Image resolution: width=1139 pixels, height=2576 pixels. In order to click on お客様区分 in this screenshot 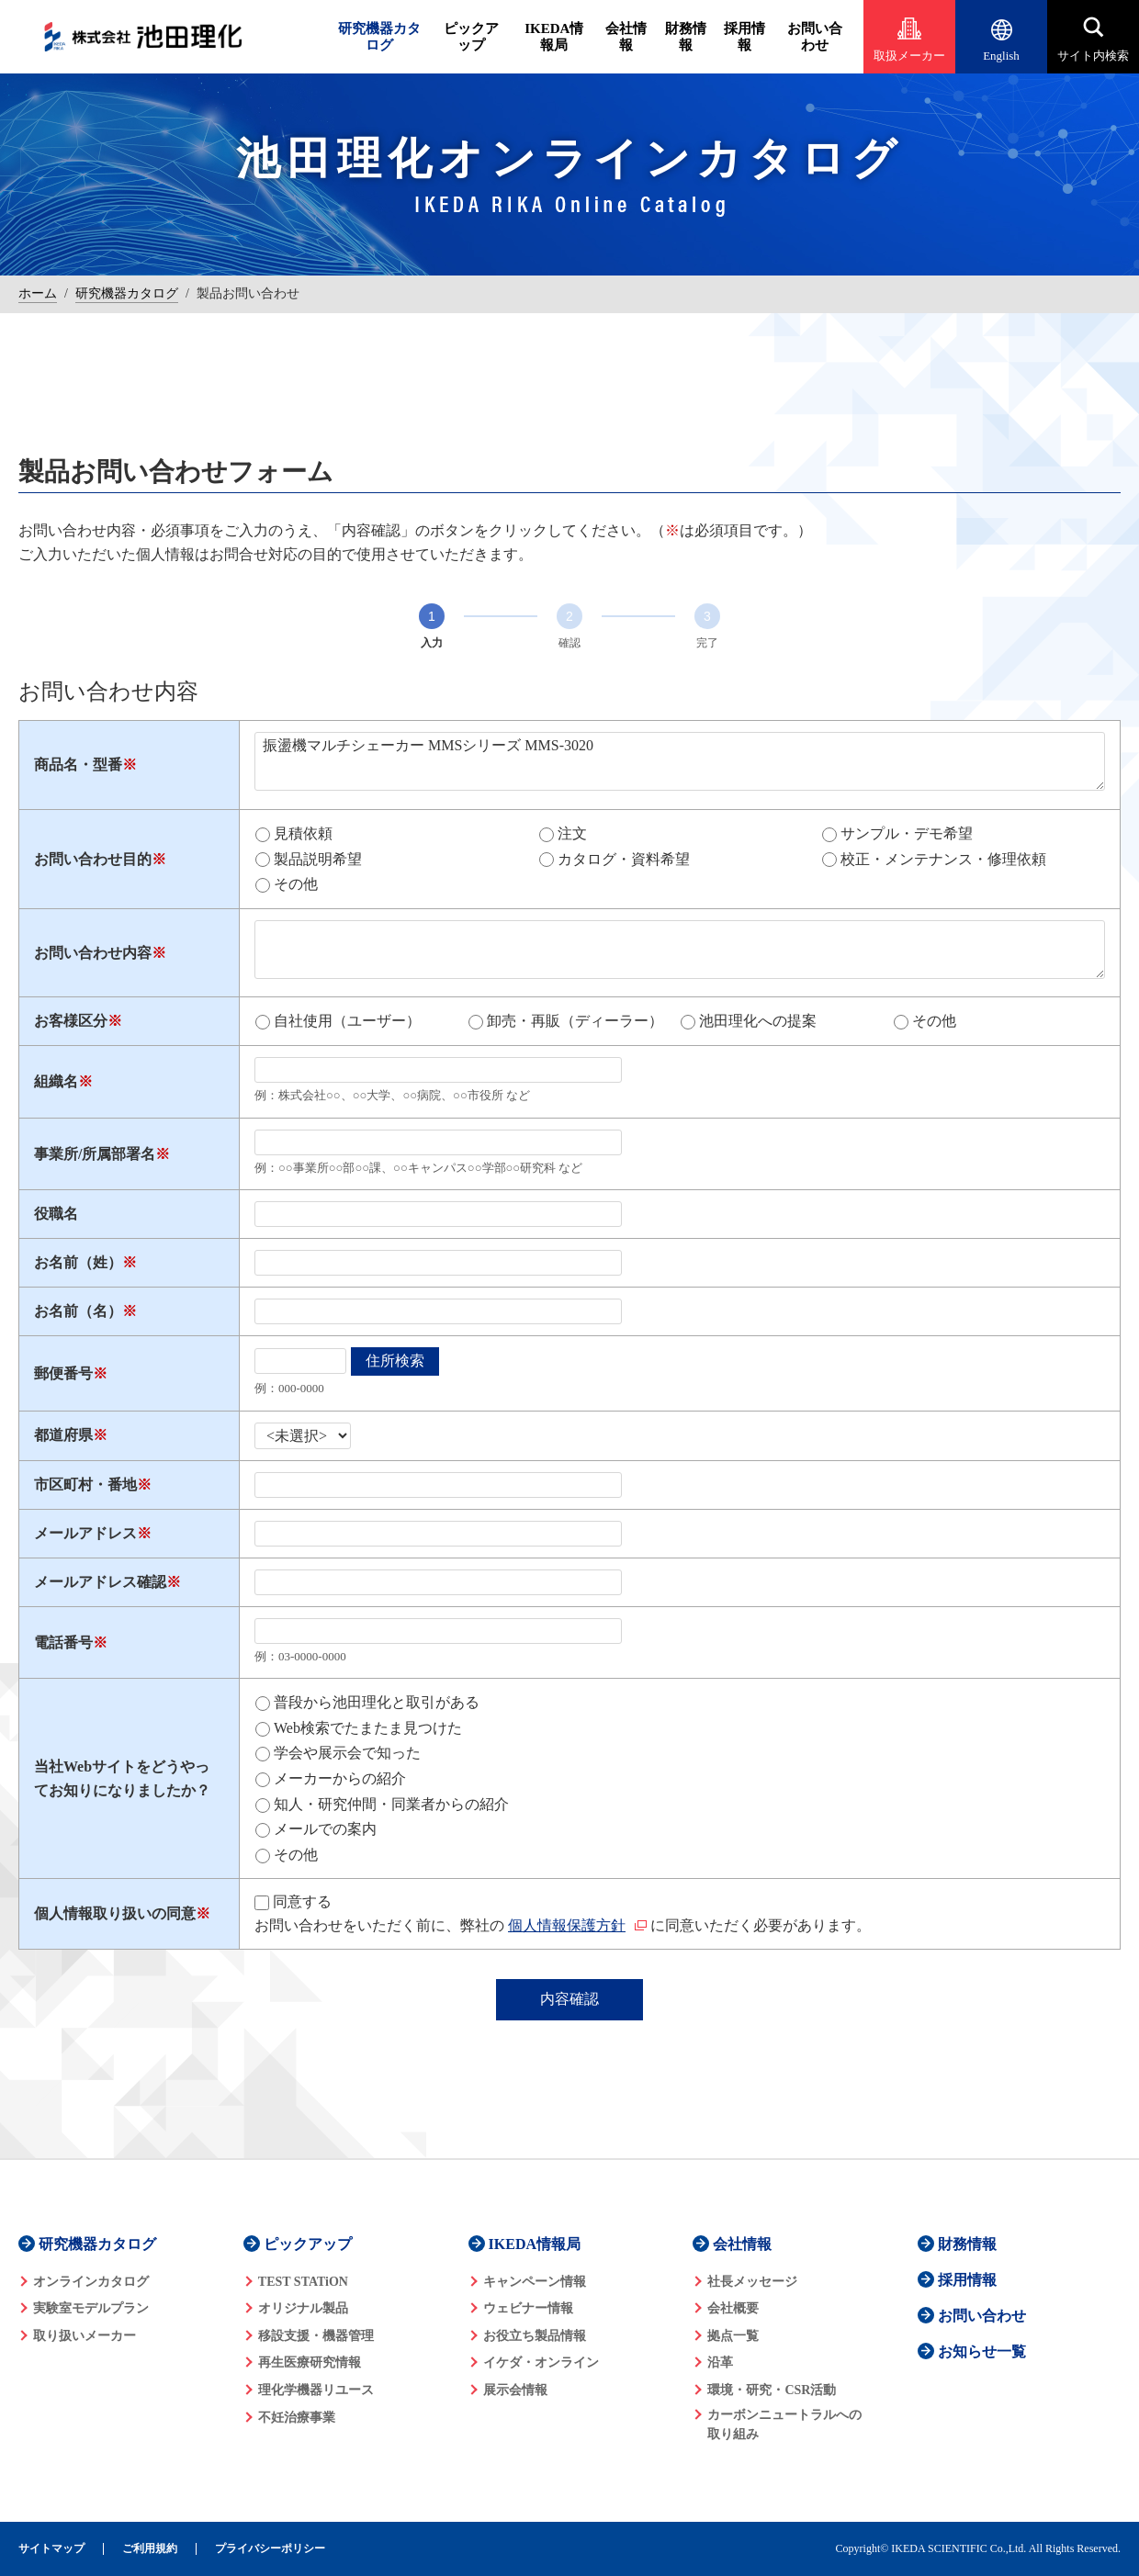, I will do `click(70, 1021)`.